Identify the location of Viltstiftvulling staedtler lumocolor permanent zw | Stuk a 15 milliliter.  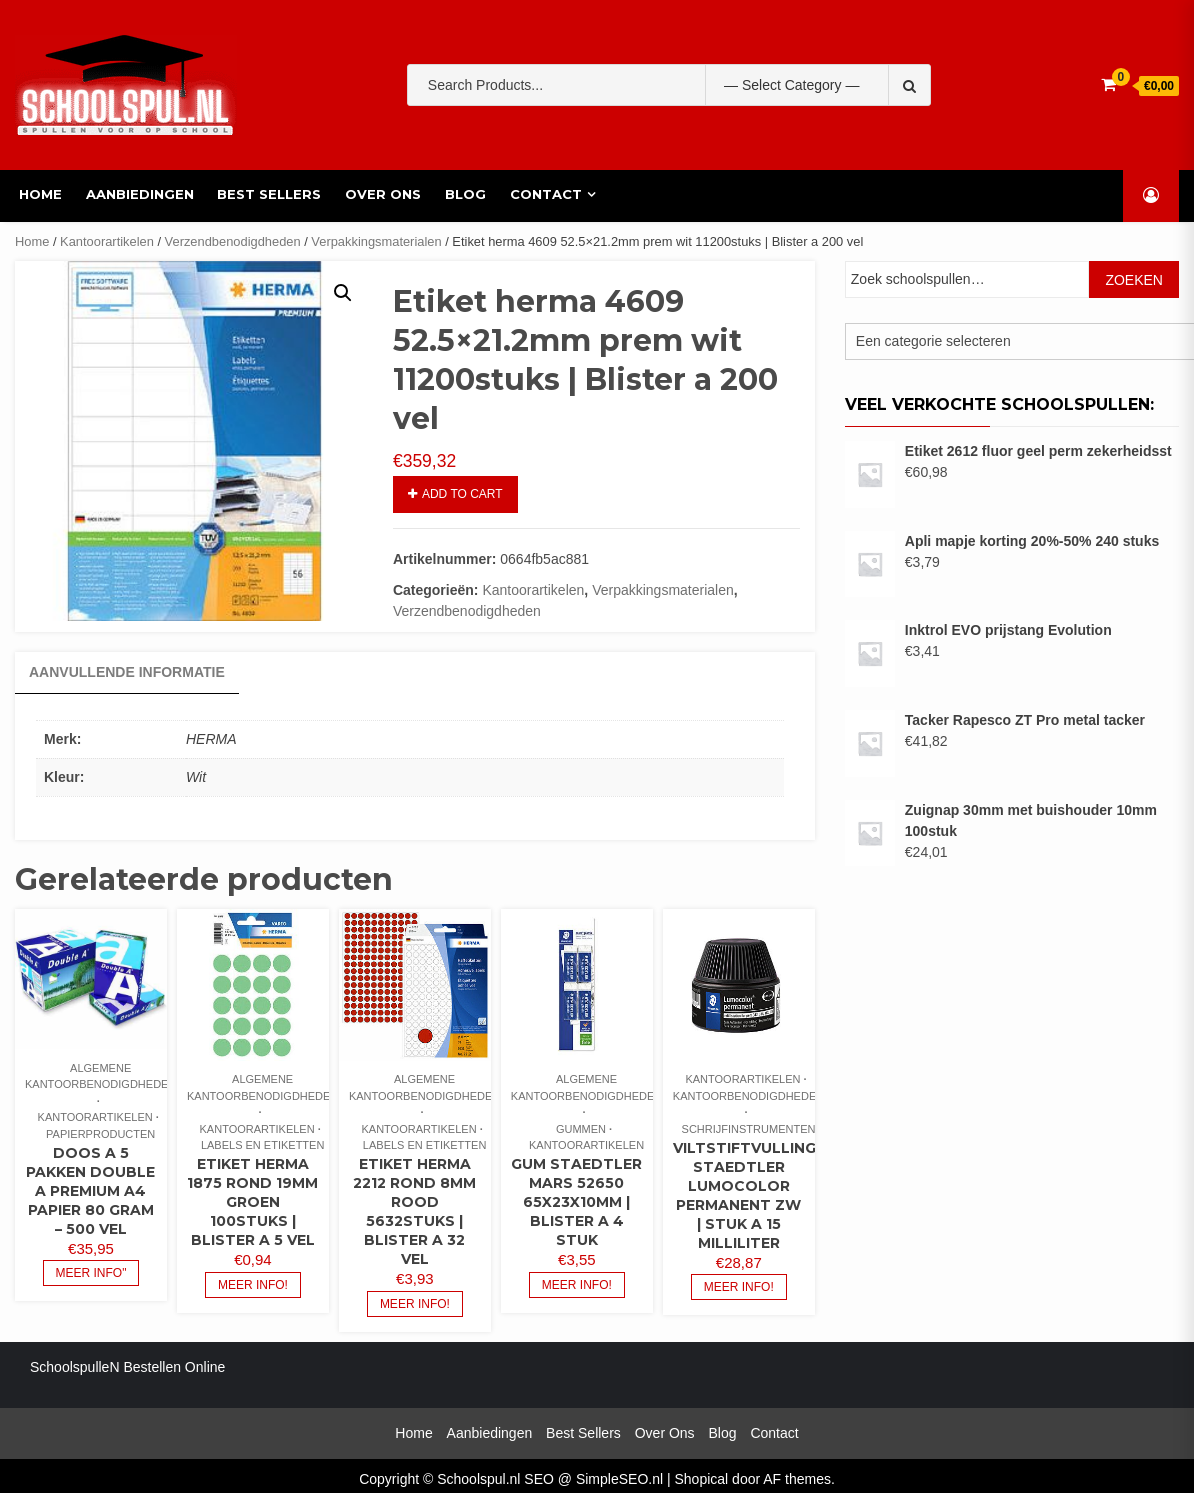
(744, 1195).